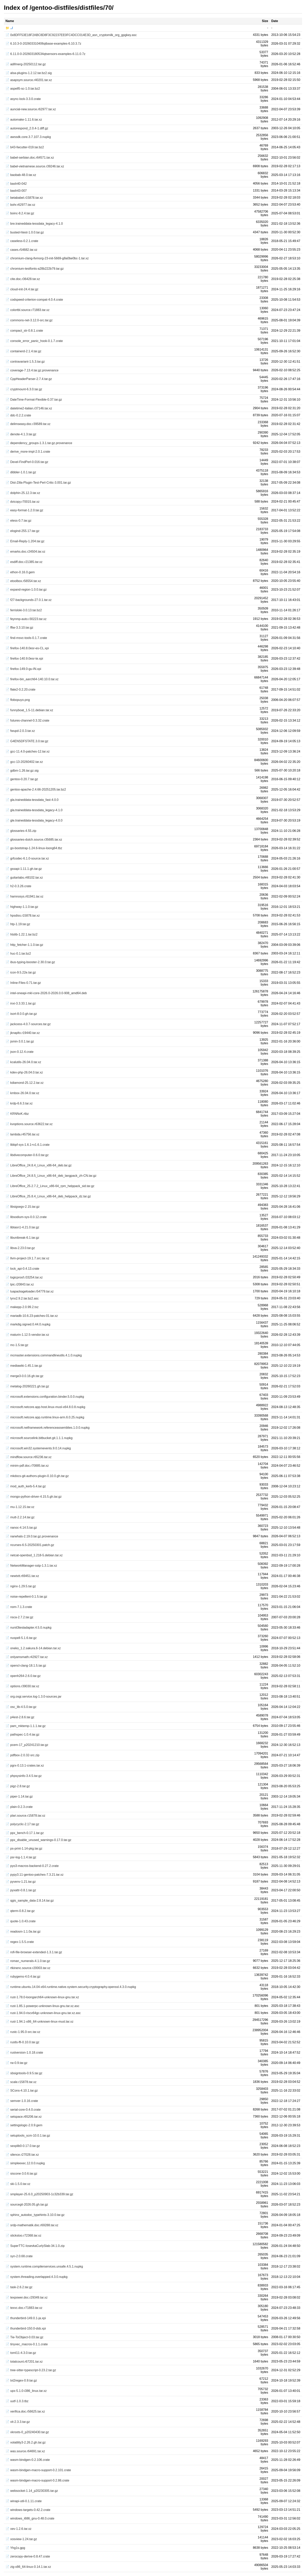 This screenshot has height=2576, width=306. What do you see at coordinates (20, 572) in the screenshot?
I see `📄 ethon-0.16.0.gem` at bounding box center [20, 572].